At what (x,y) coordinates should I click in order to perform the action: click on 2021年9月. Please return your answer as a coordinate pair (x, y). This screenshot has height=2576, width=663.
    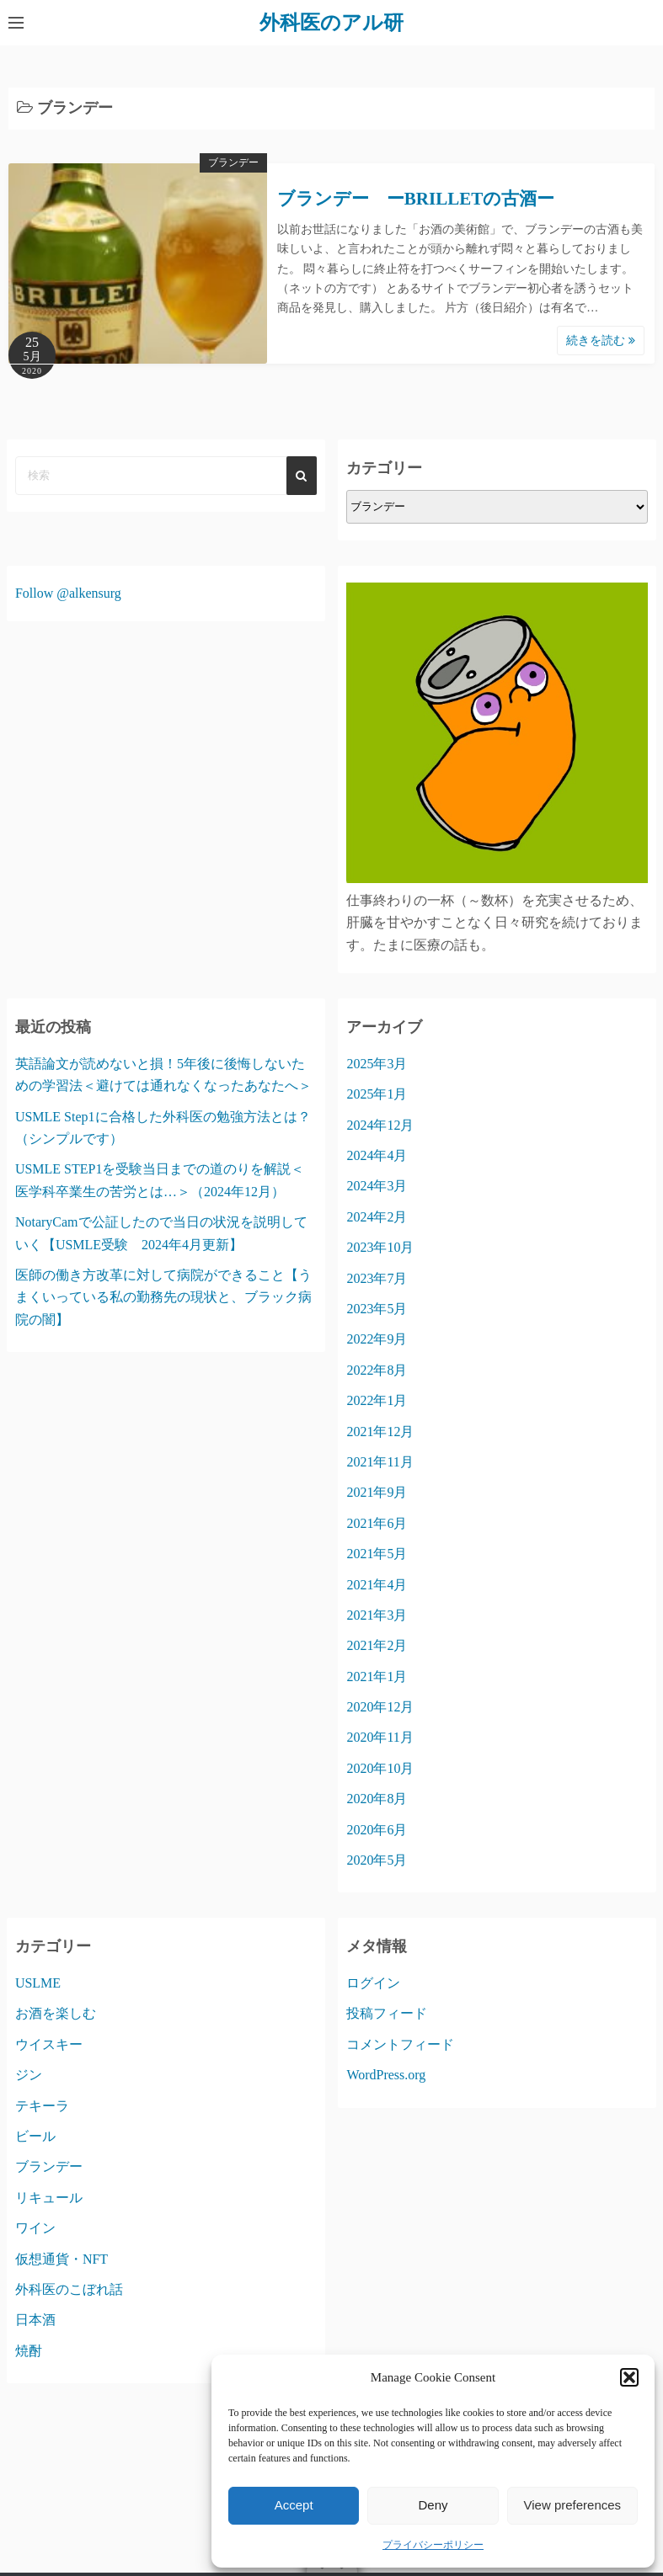
    Looking at the image, I should click on (376, 1492).